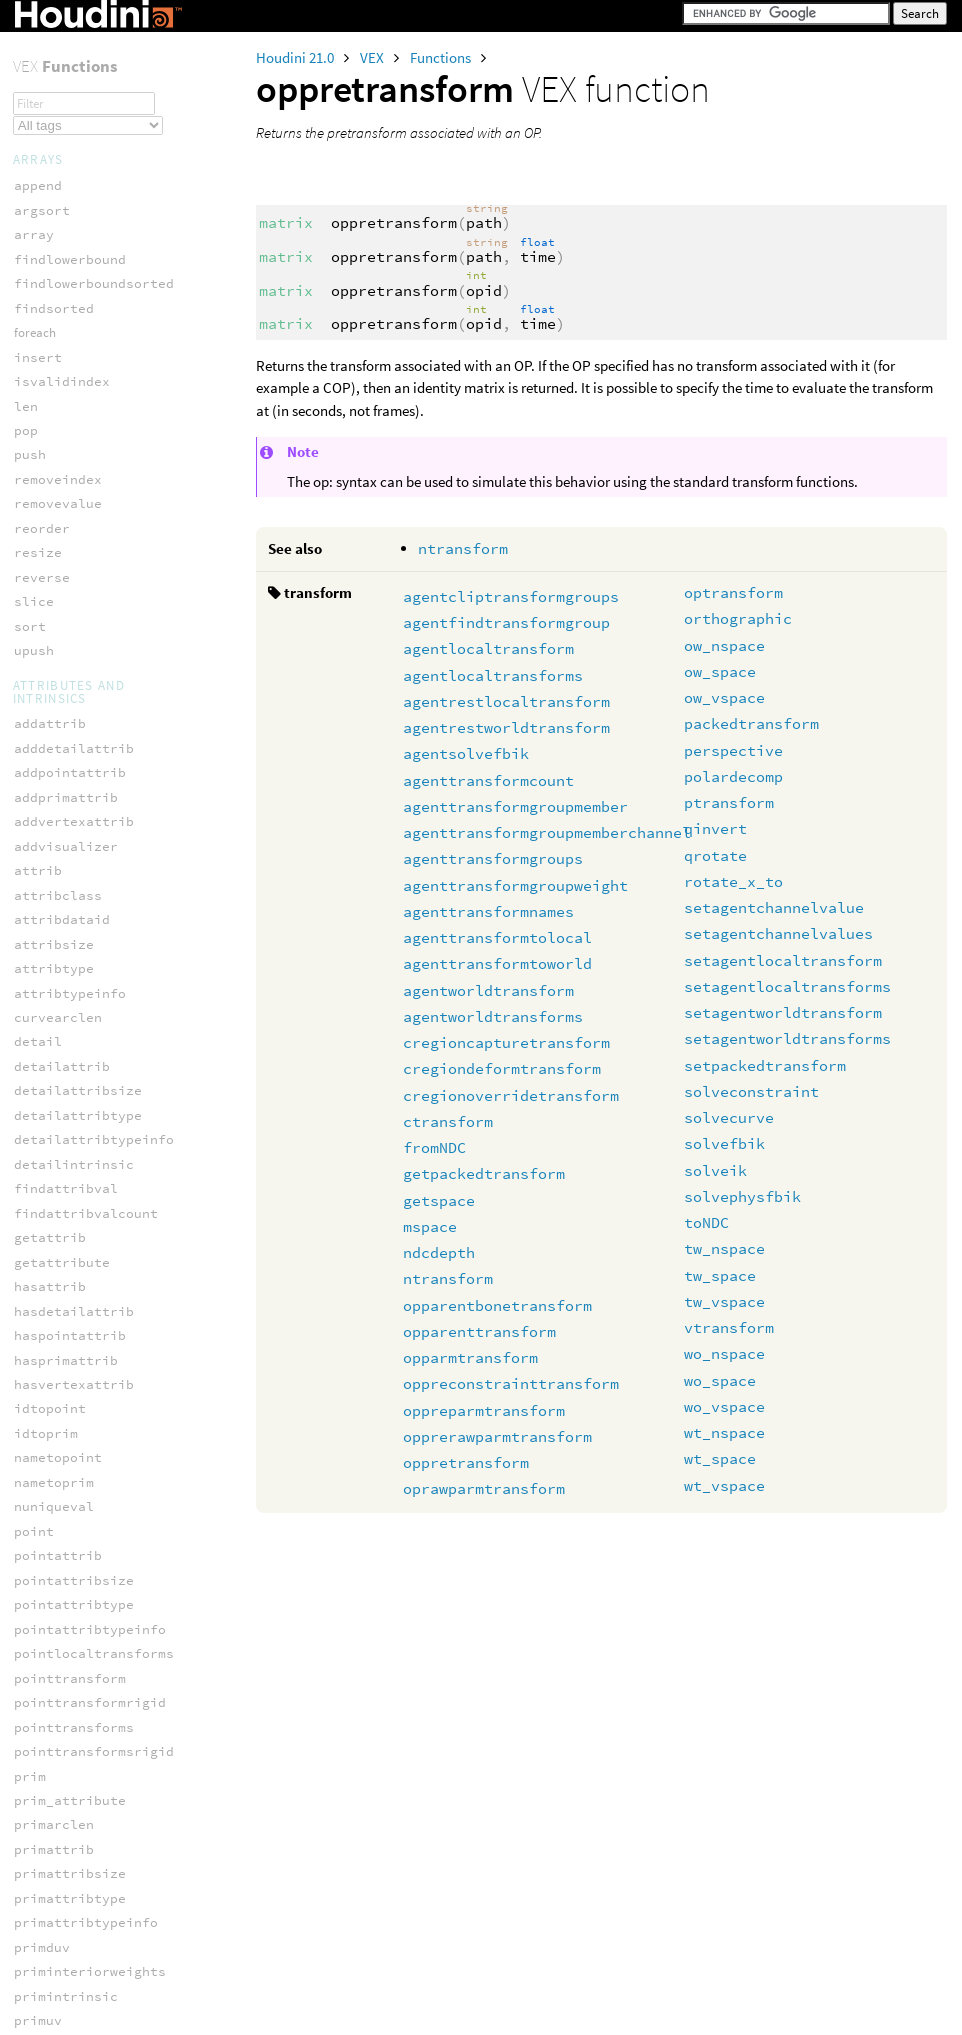 The image size is (962, 2035). I want to click on setagentlocaltransform, so click(783, 960).